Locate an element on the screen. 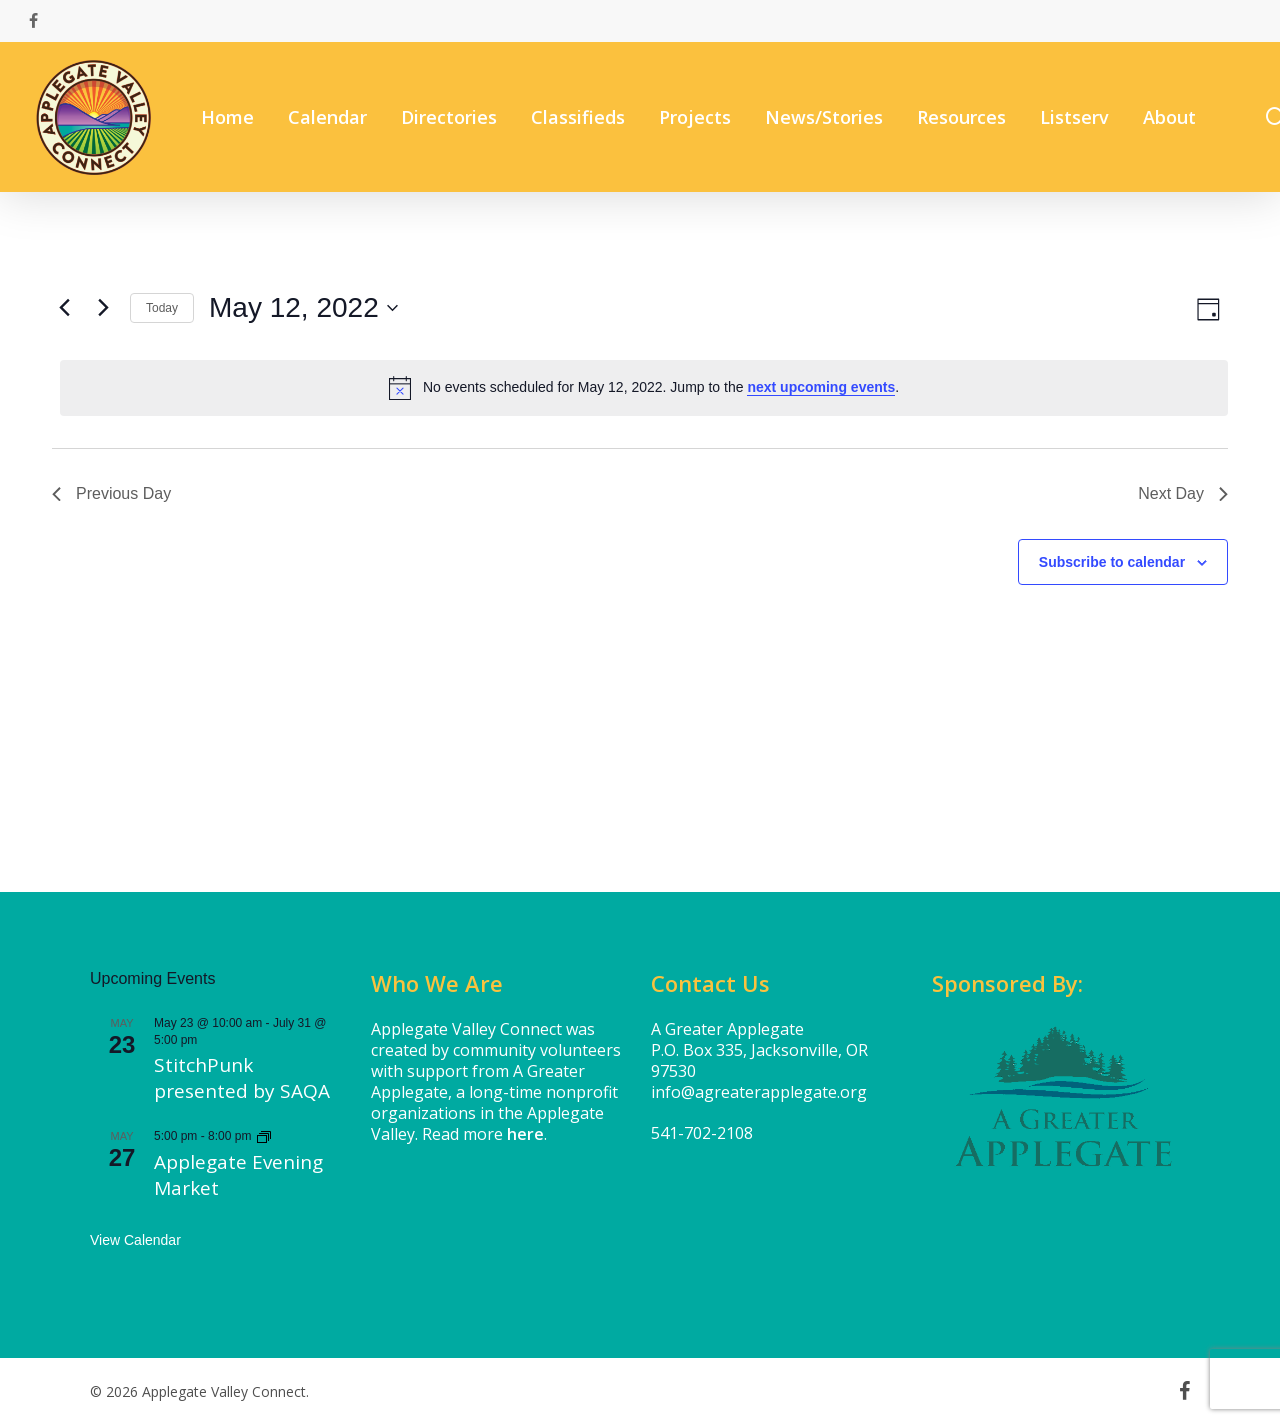 This screenshot has width=1280, height=1423. Today is located at coordinates (162, 308).